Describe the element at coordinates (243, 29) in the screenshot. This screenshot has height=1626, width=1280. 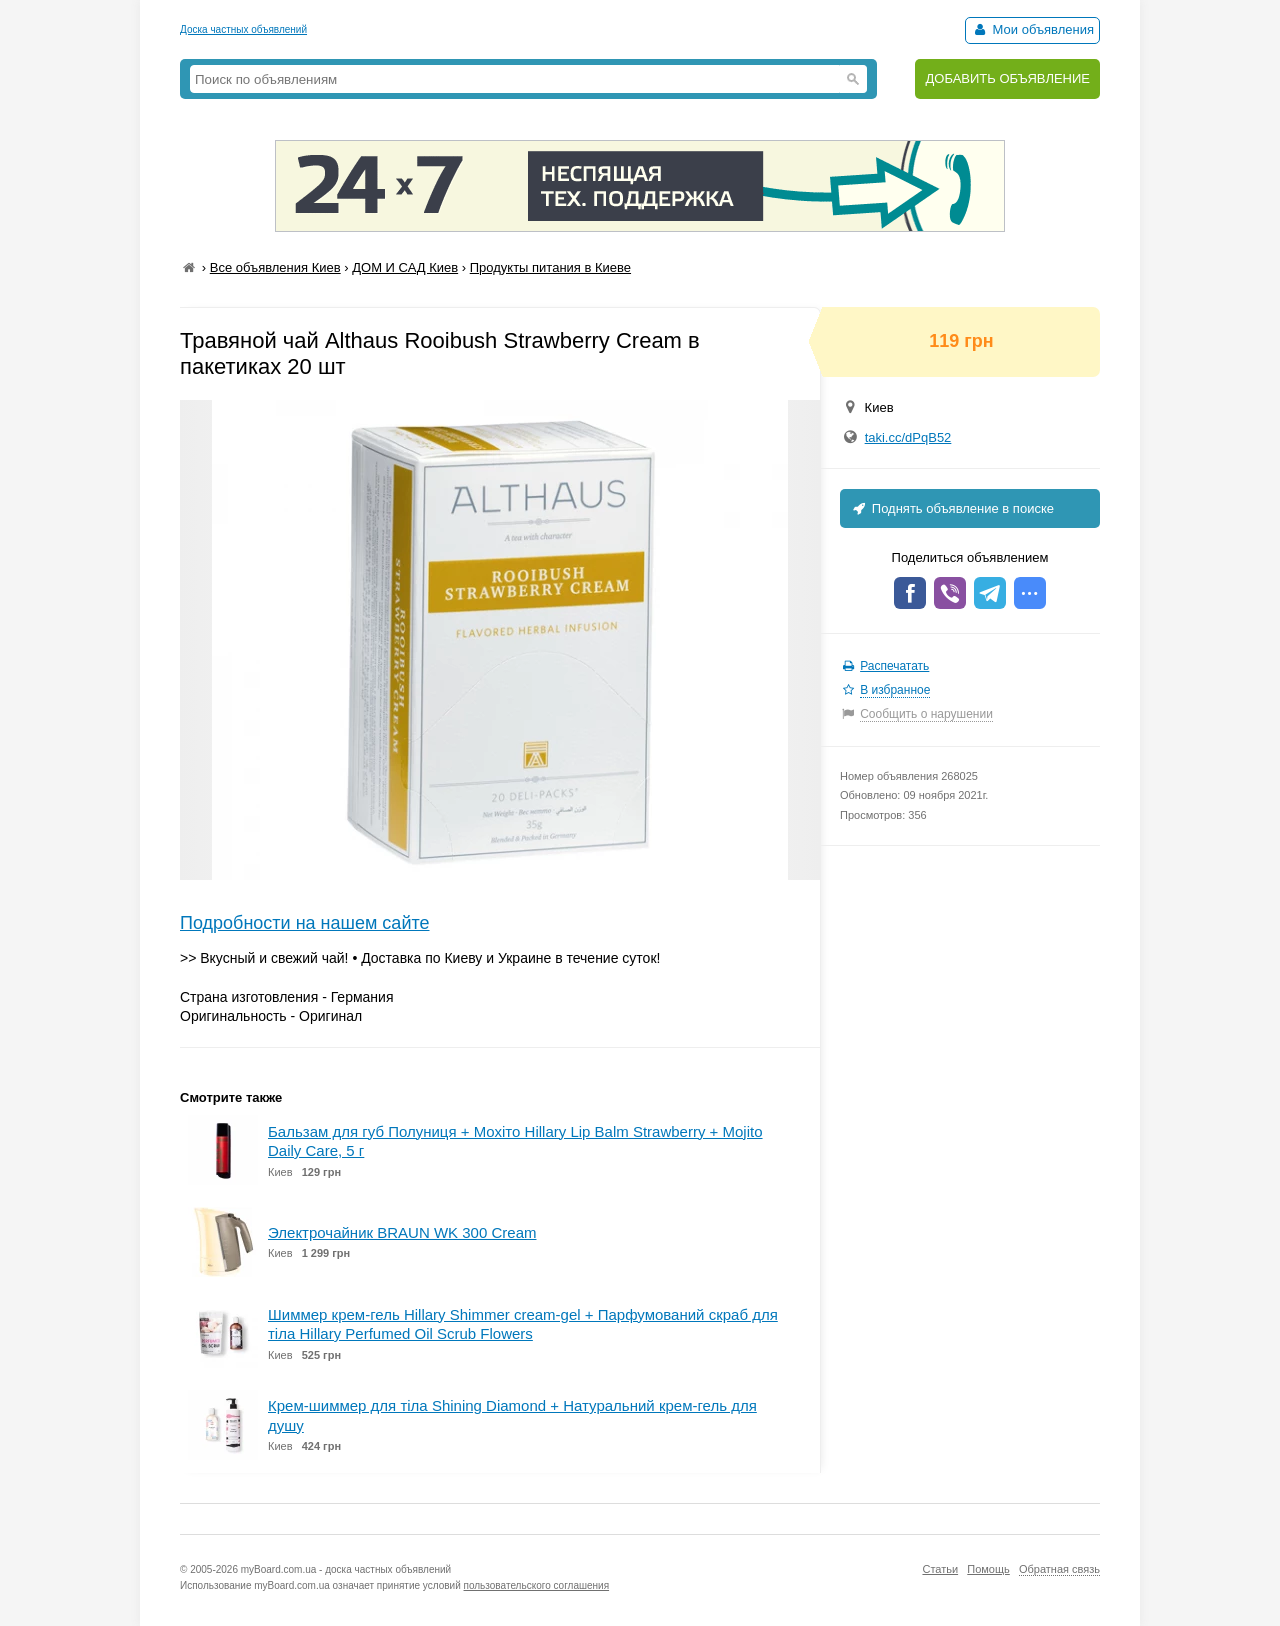
I see `Доска частных объявлений` at that location.